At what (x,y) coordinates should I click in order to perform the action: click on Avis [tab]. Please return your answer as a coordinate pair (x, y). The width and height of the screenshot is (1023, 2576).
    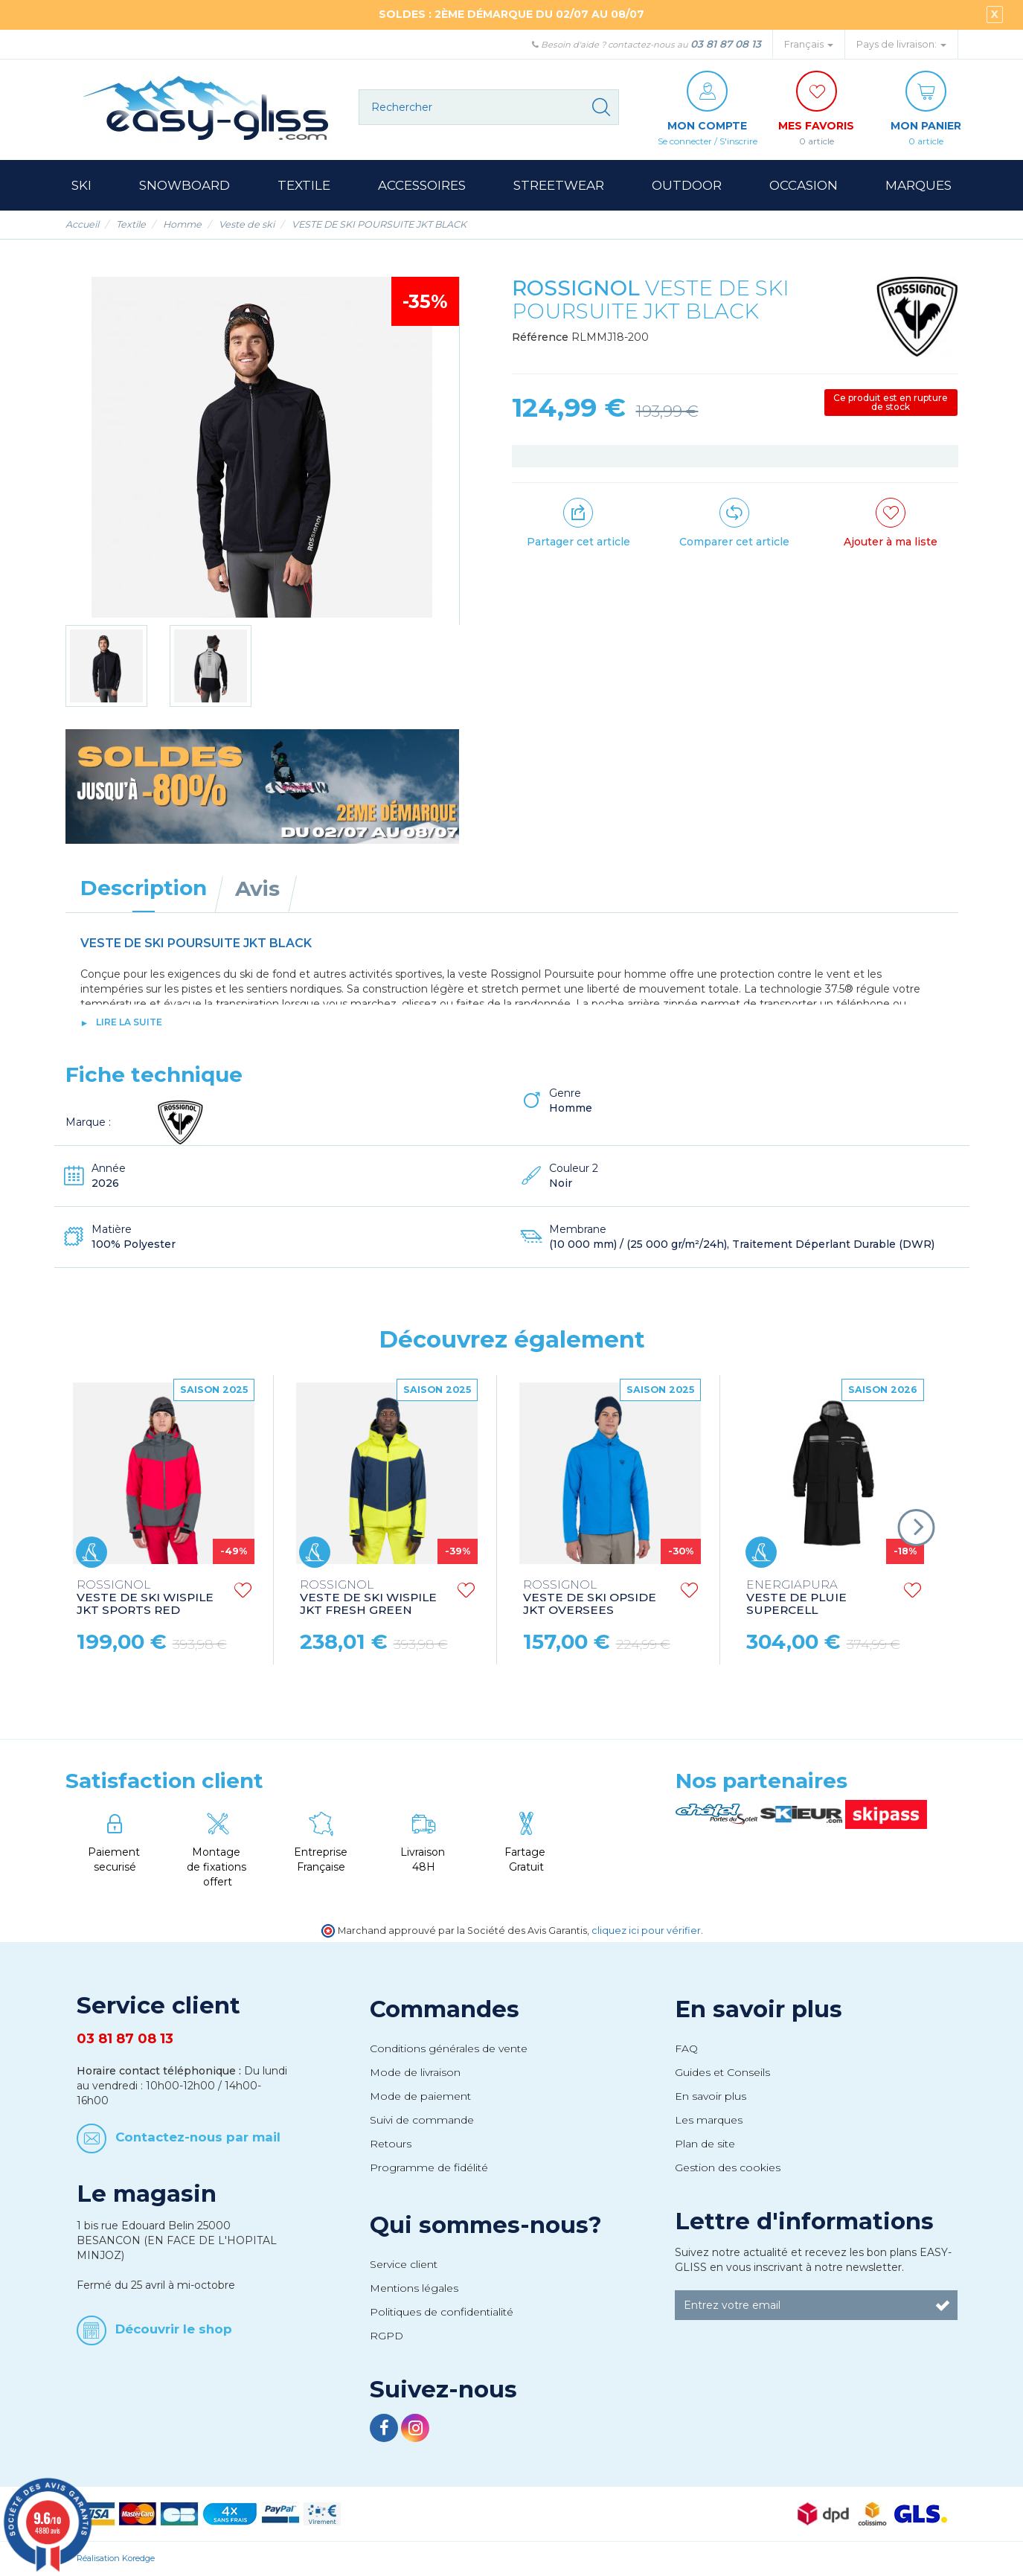
    Looking at the image, I should click on (257, 888).